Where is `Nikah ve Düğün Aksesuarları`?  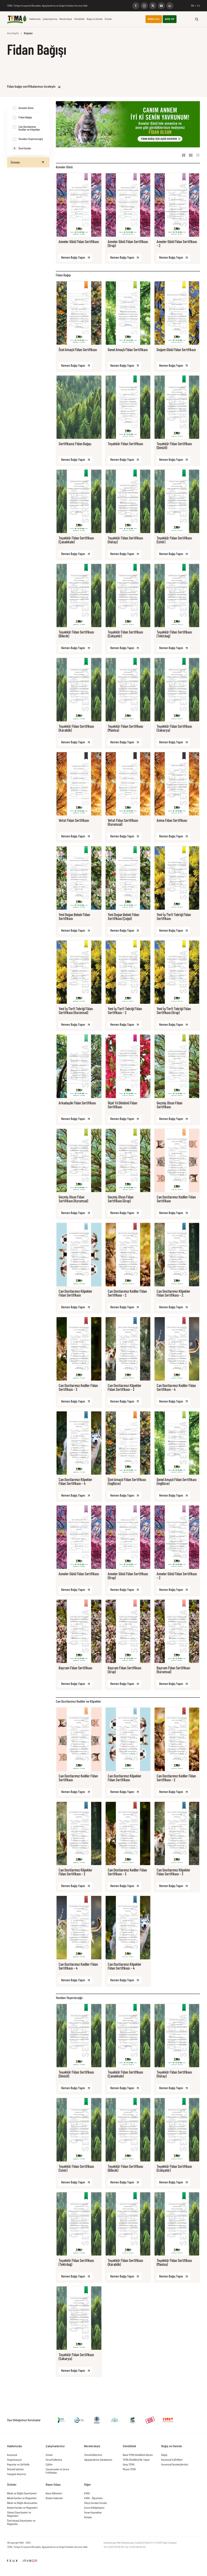 Nikah ve Düğün Aksesuarları is located at coordinates (22, 2502).